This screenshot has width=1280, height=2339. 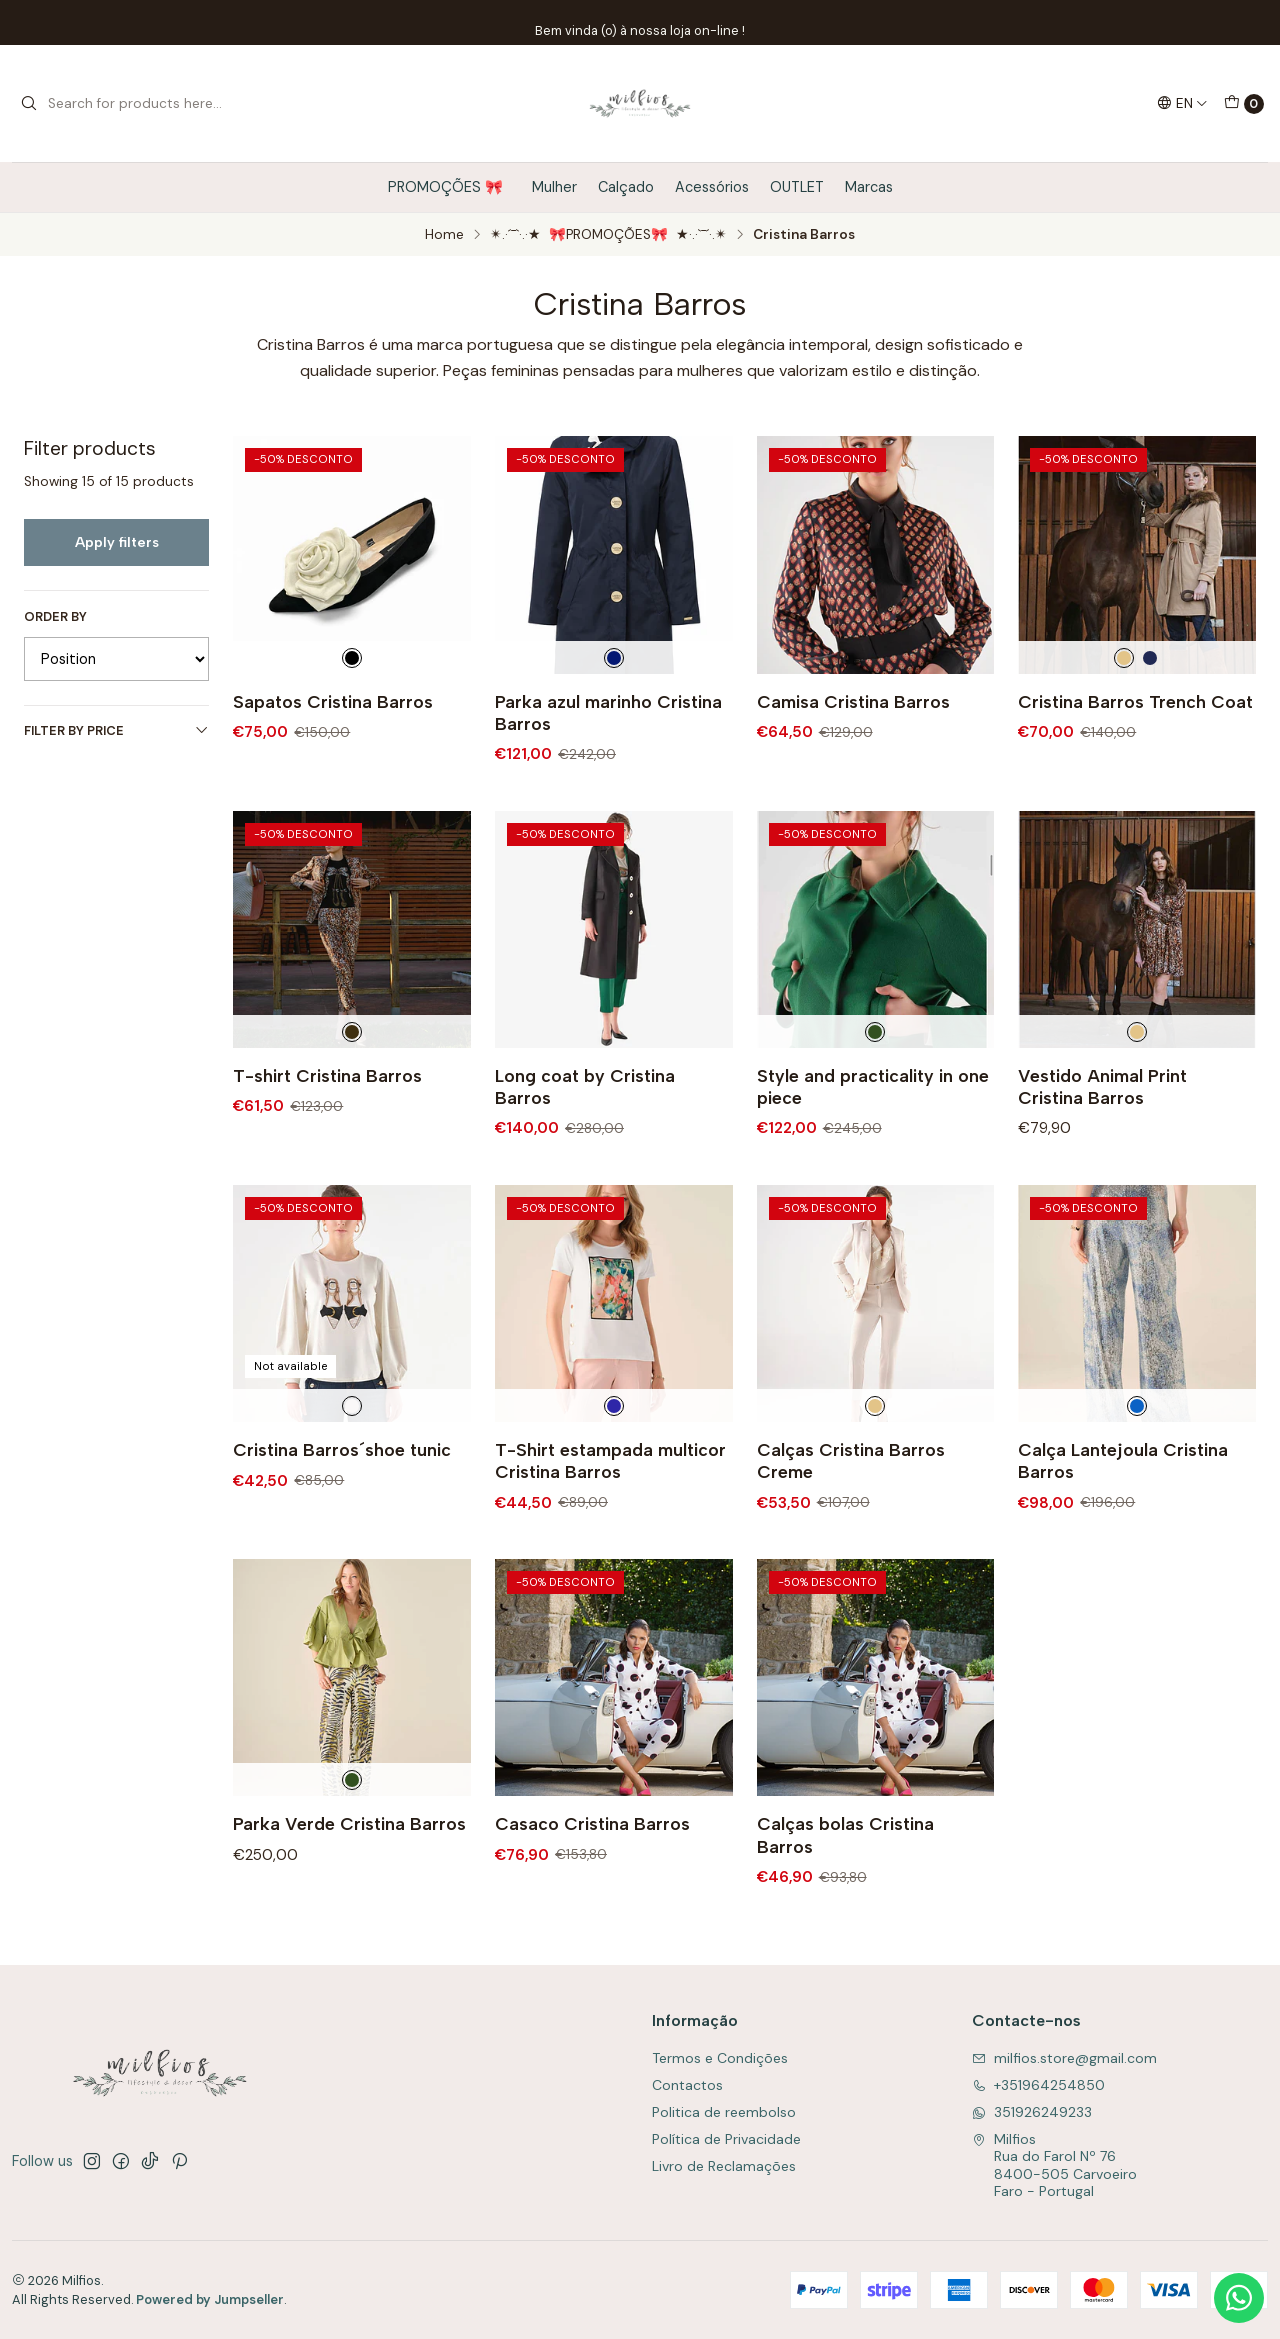 I want to click on Long coat by Cristina Barros, so click(x=585, y=1145).